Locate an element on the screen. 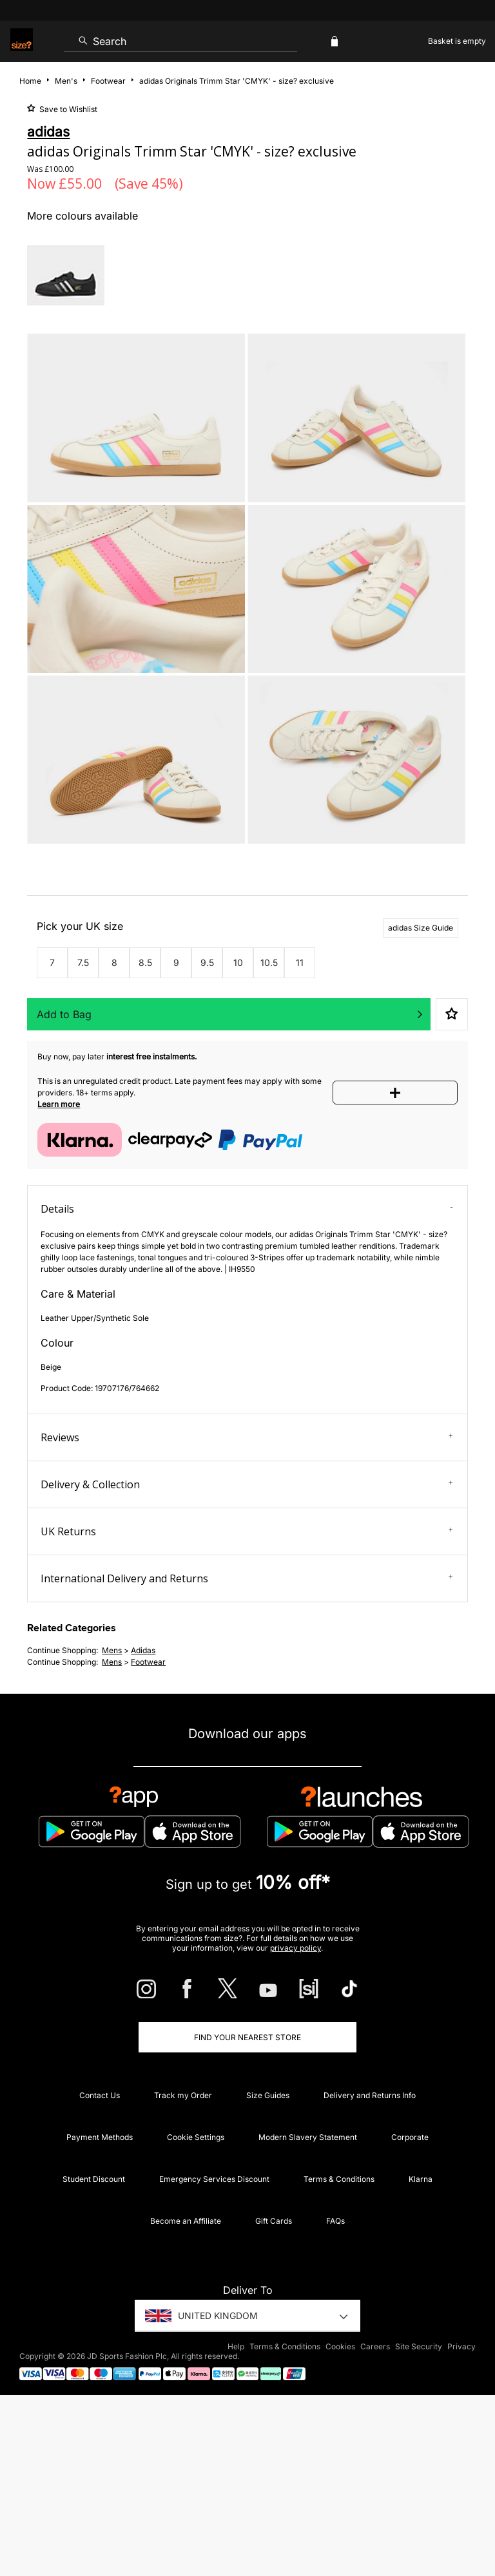 The height and width of the screenshot is (2576, 495). Student Discount is located at coordinates (94, 2179).